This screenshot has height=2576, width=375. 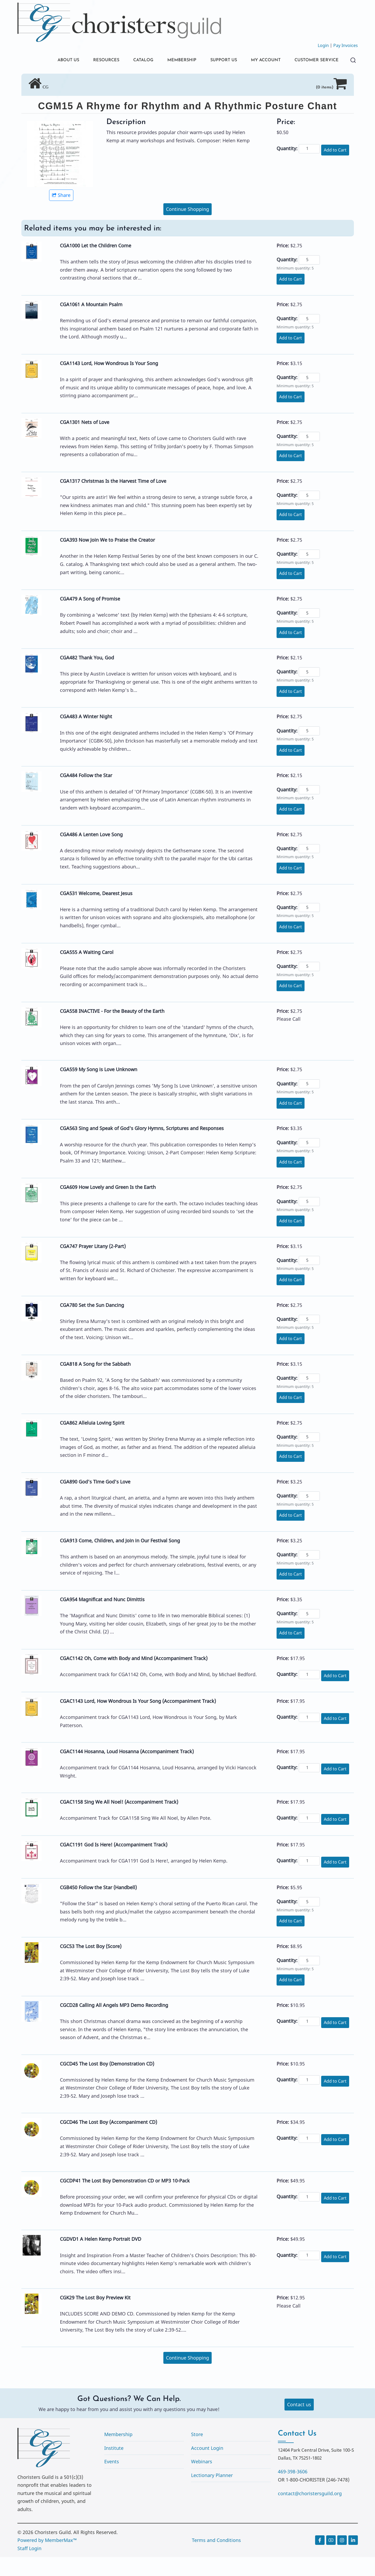 What do you see at coordinates (187, 228) in the screenshot?
I see `Continue Shopping` at bounding box center [187, 228].